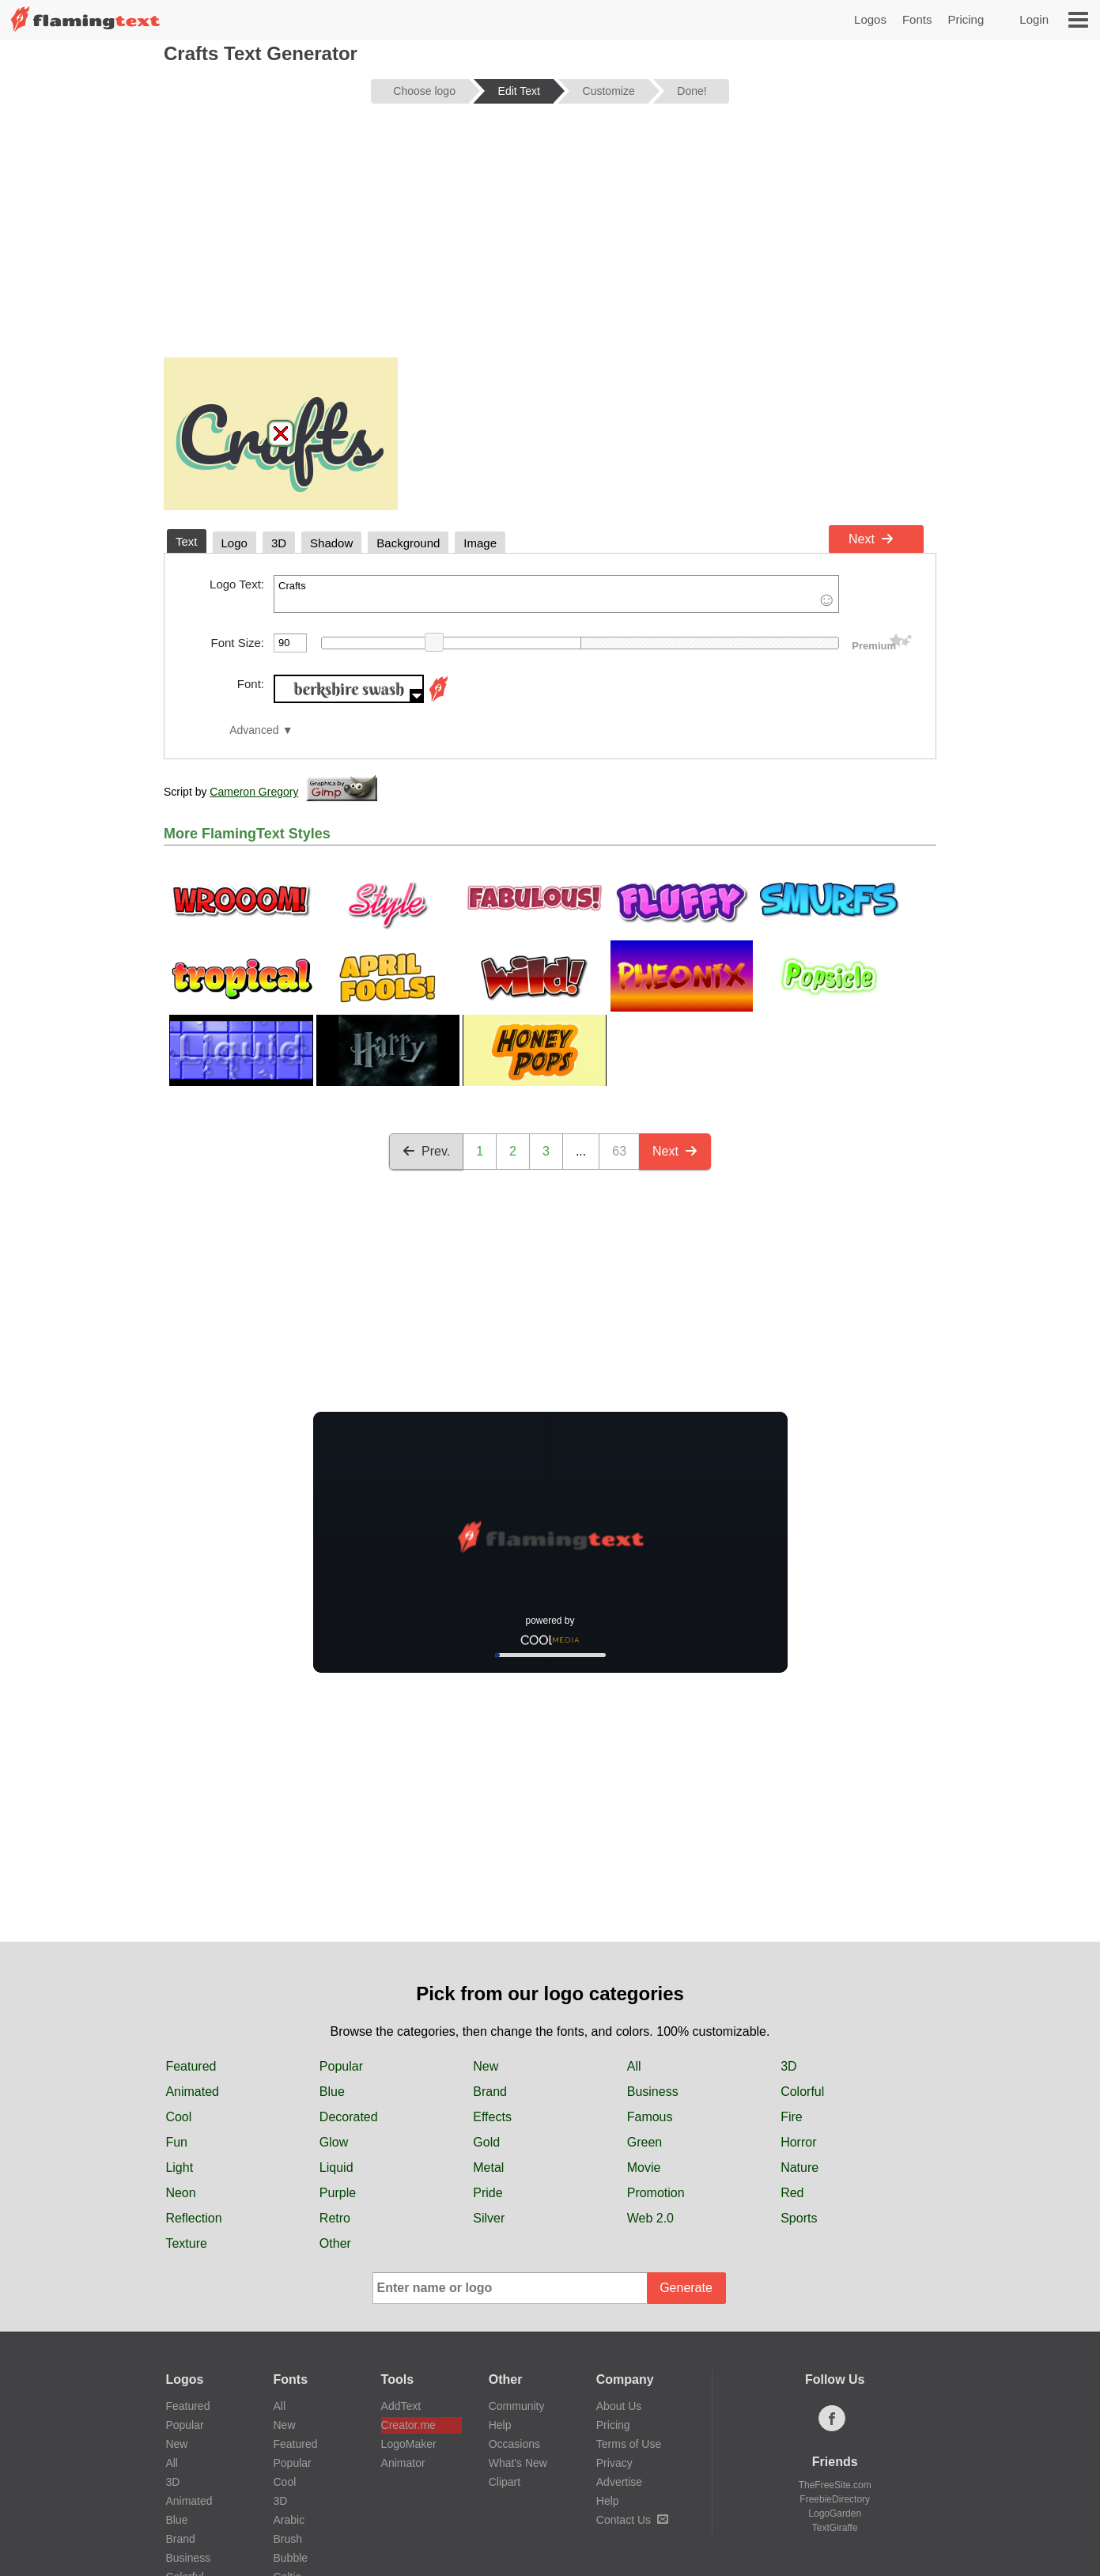 Image resolution: width=1100 pixels, height=2576 pixels. I want to click on Fun, so click(176, 2142).